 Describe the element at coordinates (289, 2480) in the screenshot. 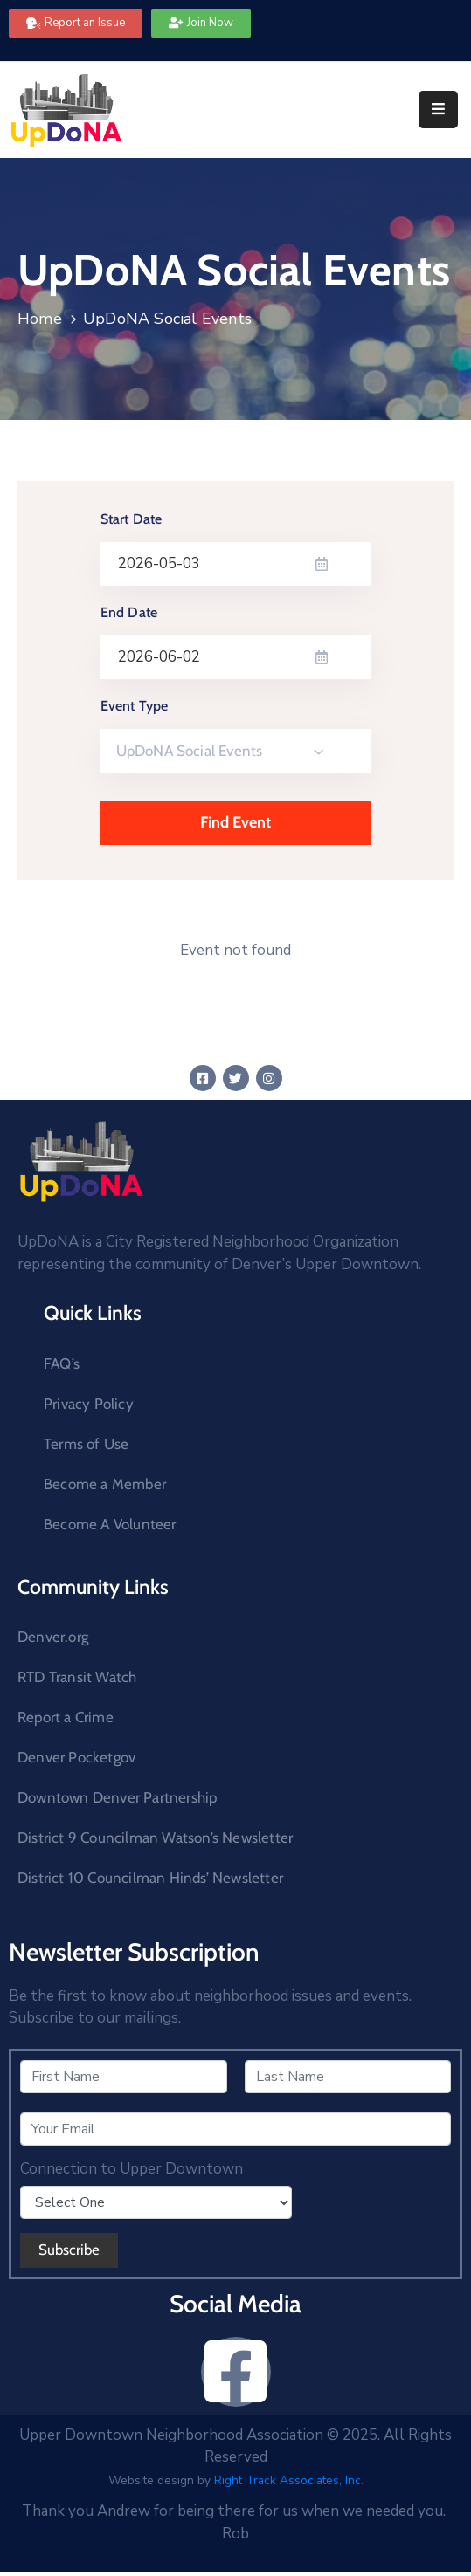

I see `Right Track Associates, Inc.` at that location.